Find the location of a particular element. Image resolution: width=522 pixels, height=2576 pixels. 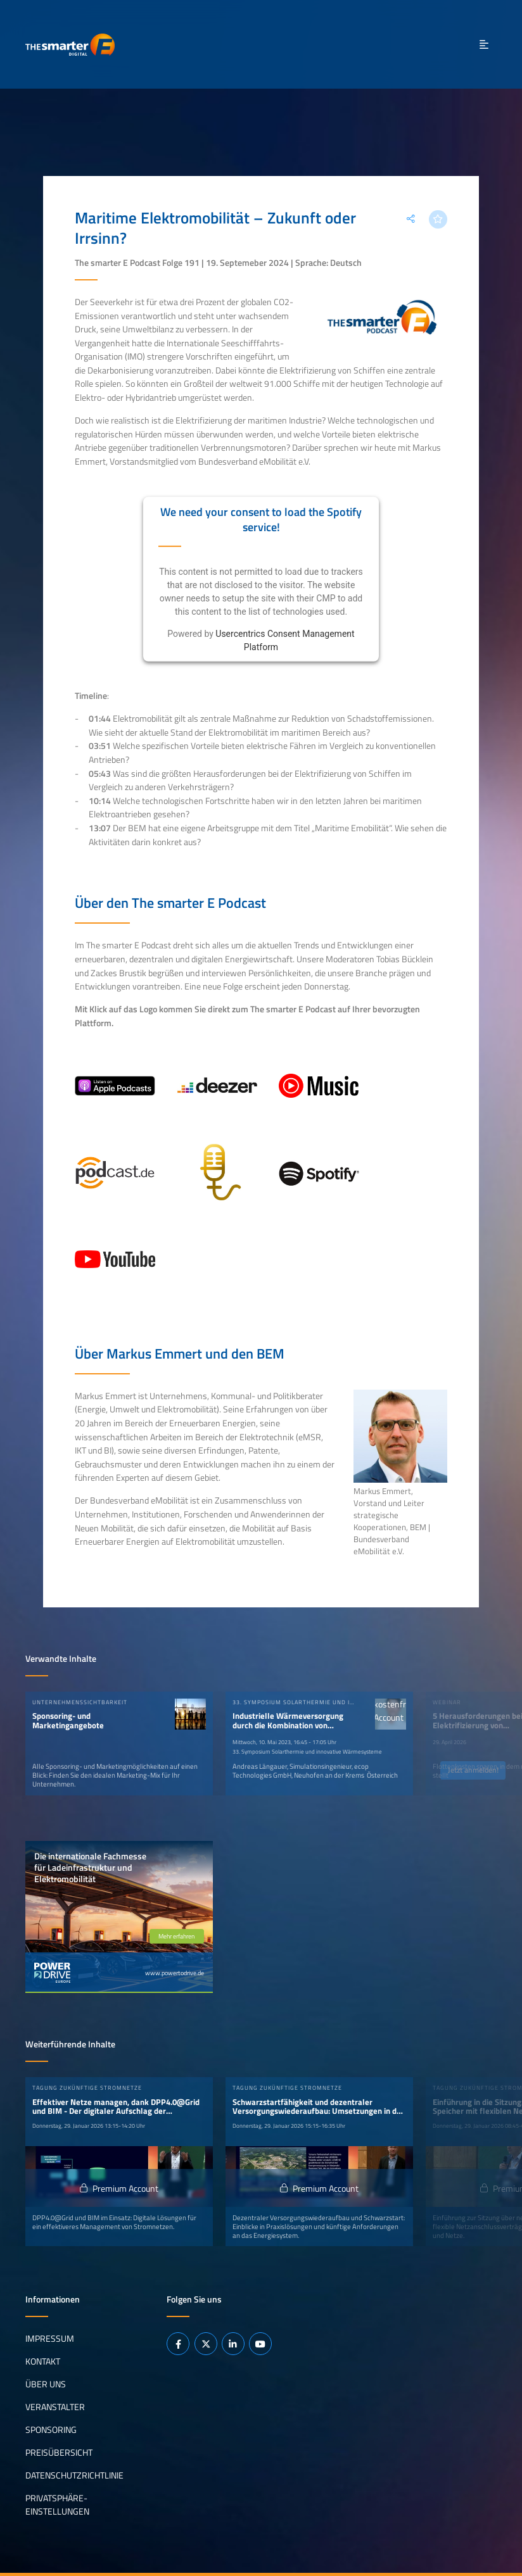

Datenschutzrichtlinie is located at coordinates (74, 2475).